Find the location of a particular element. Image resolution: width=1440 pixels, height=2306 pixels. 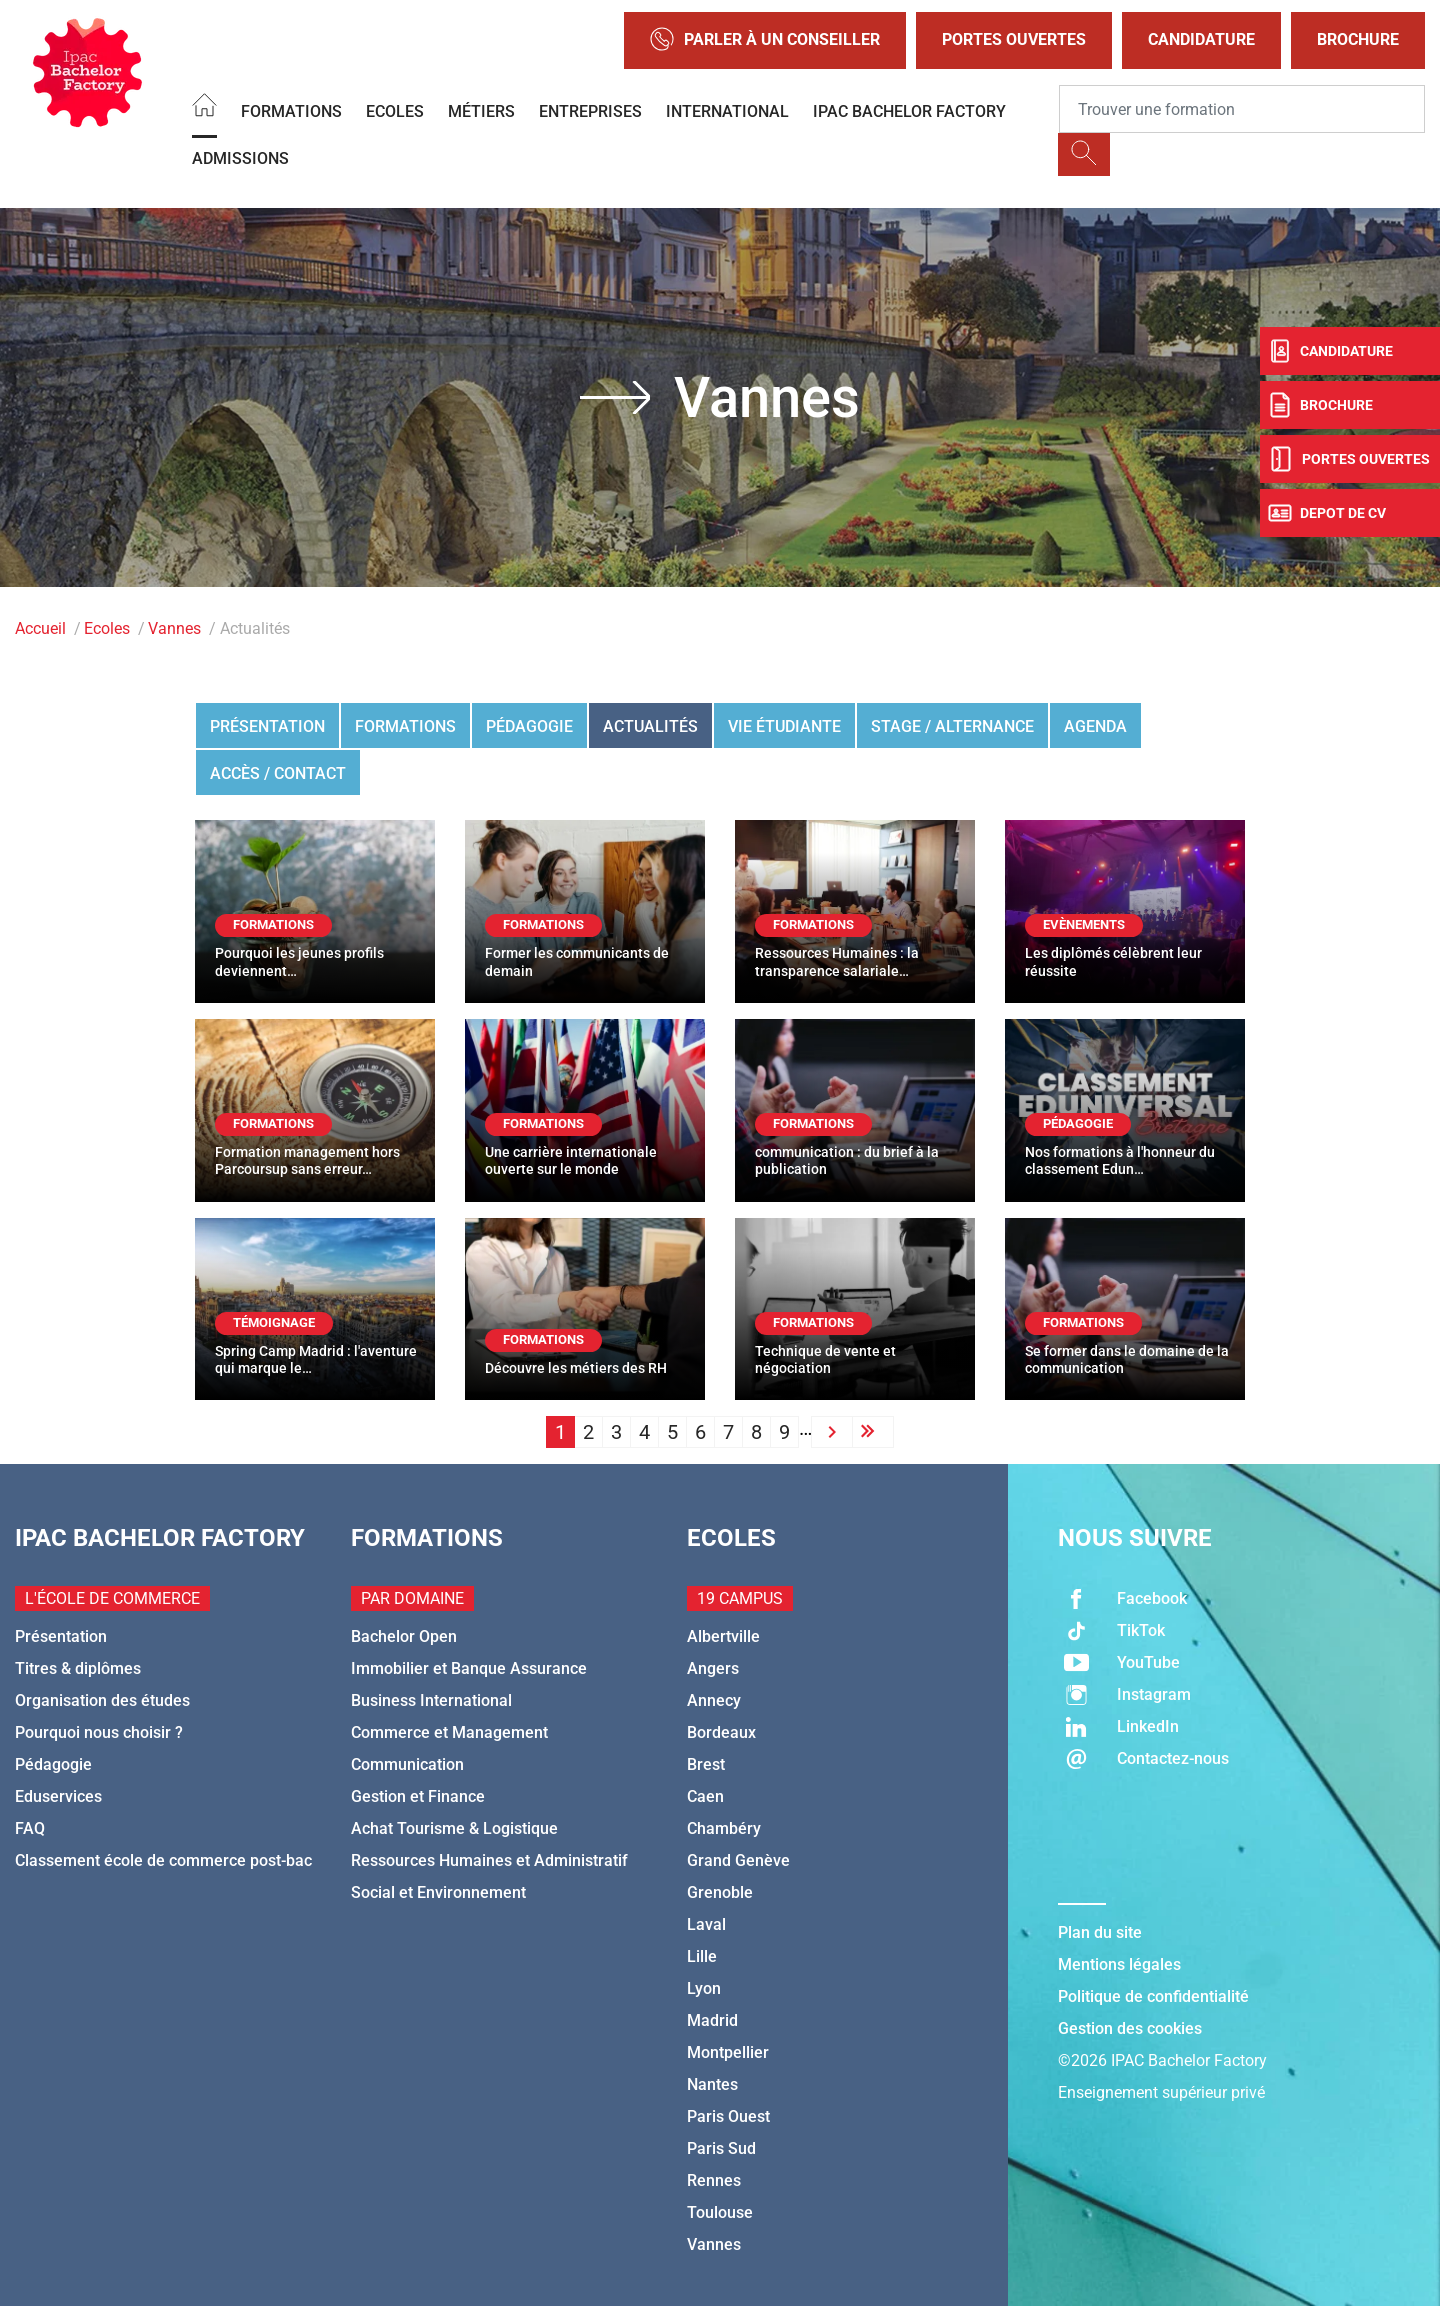

Accueil is located at coordinates (40, 628).